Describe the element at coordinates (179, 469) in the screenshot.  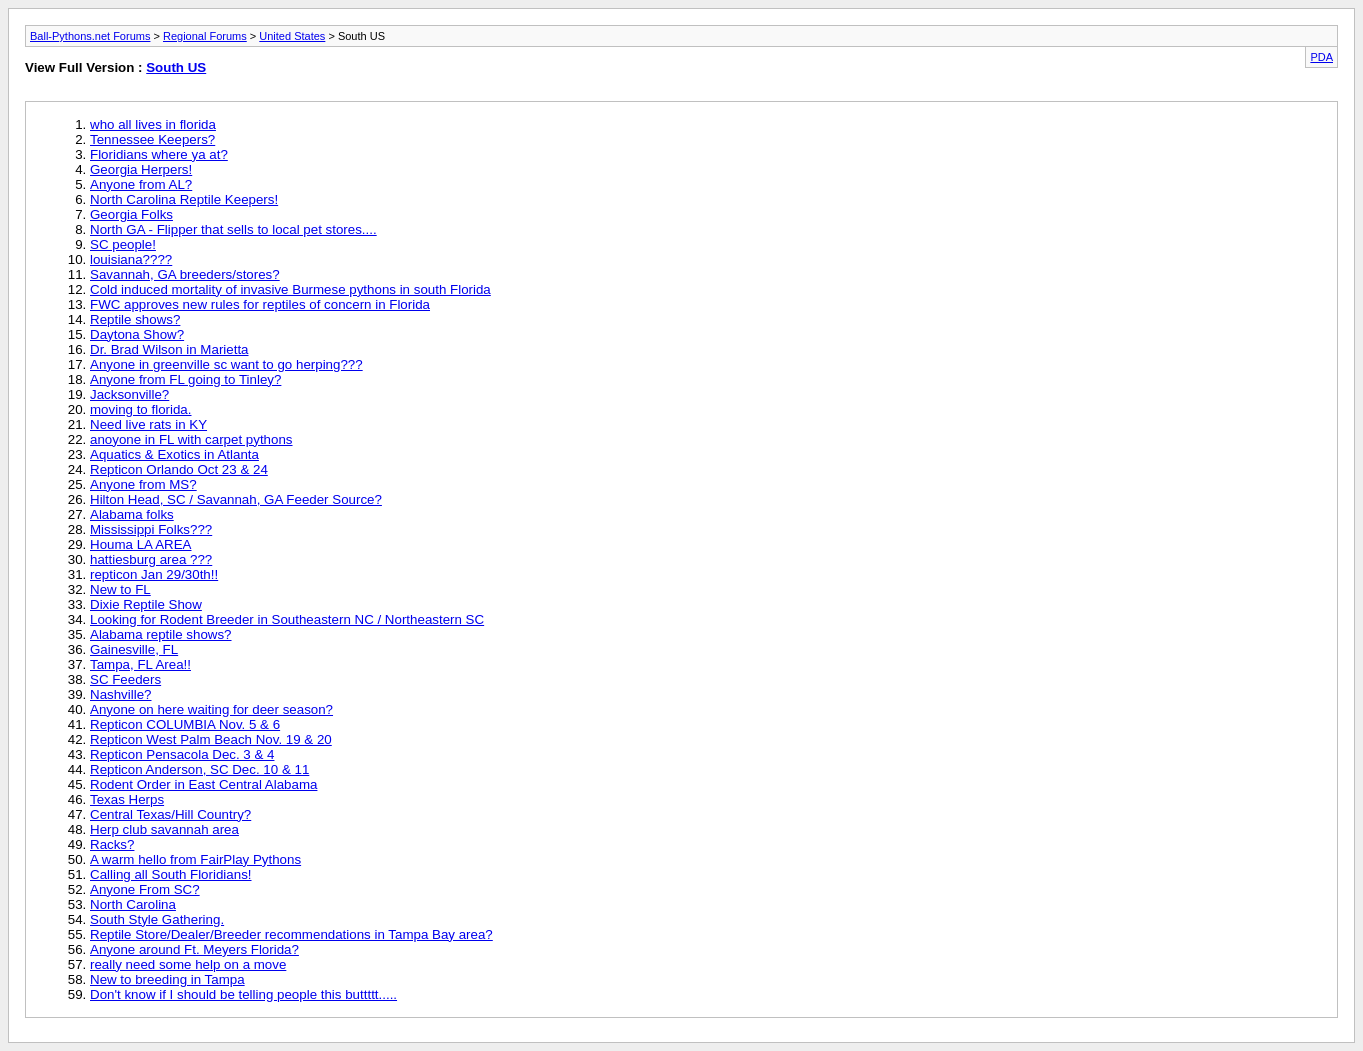
I see `Repticon Orlando Oct 23 & 24` at that location.